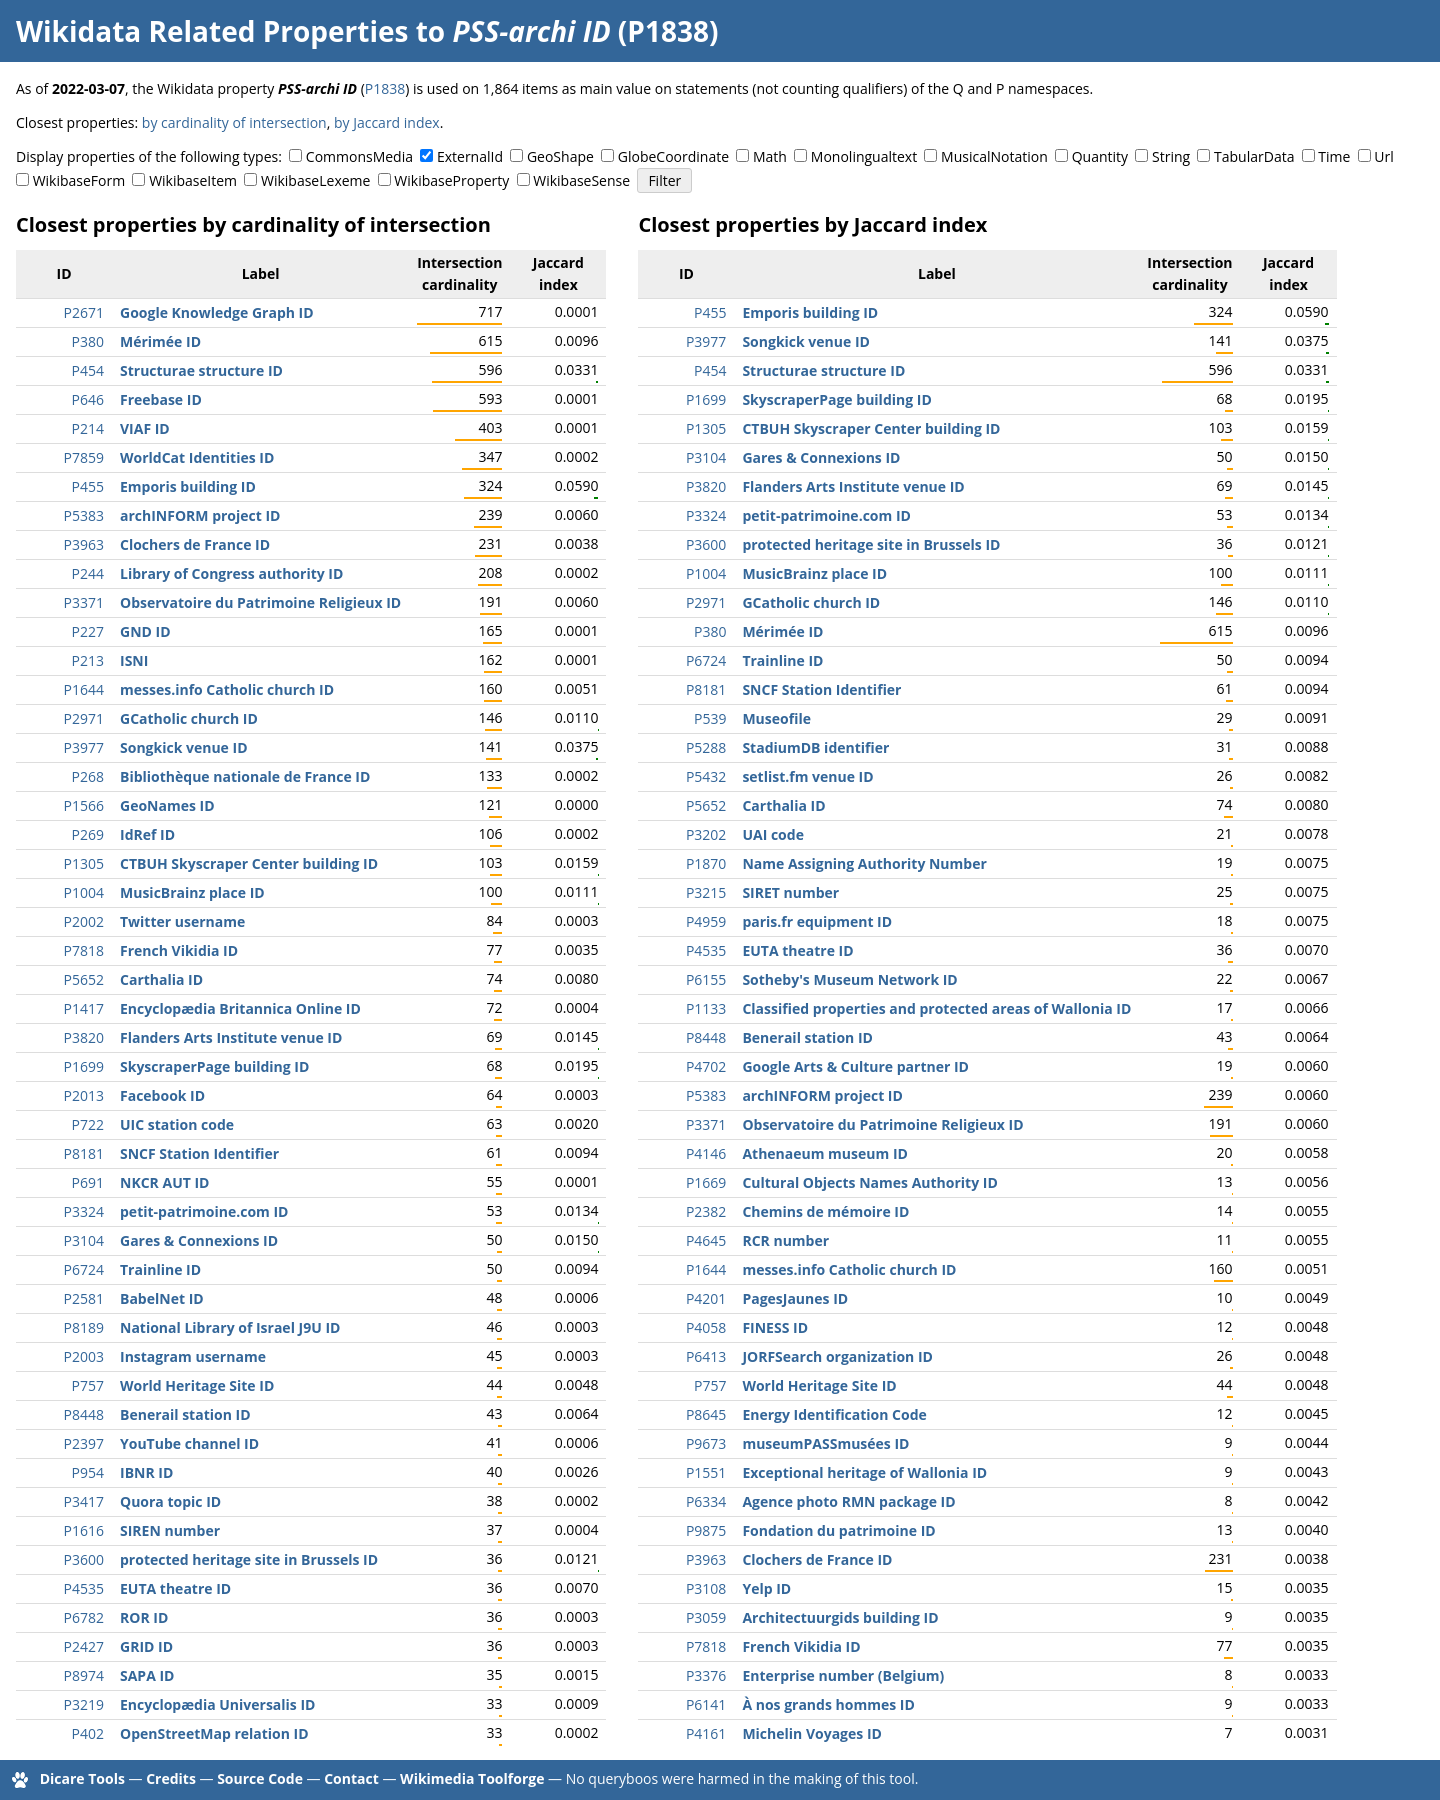 This screenshot has height=1800, width=1440. What do you see at coordinates (560, 156) in the screenshot?
I see `GeoShape` at bounding box center [560, 156].